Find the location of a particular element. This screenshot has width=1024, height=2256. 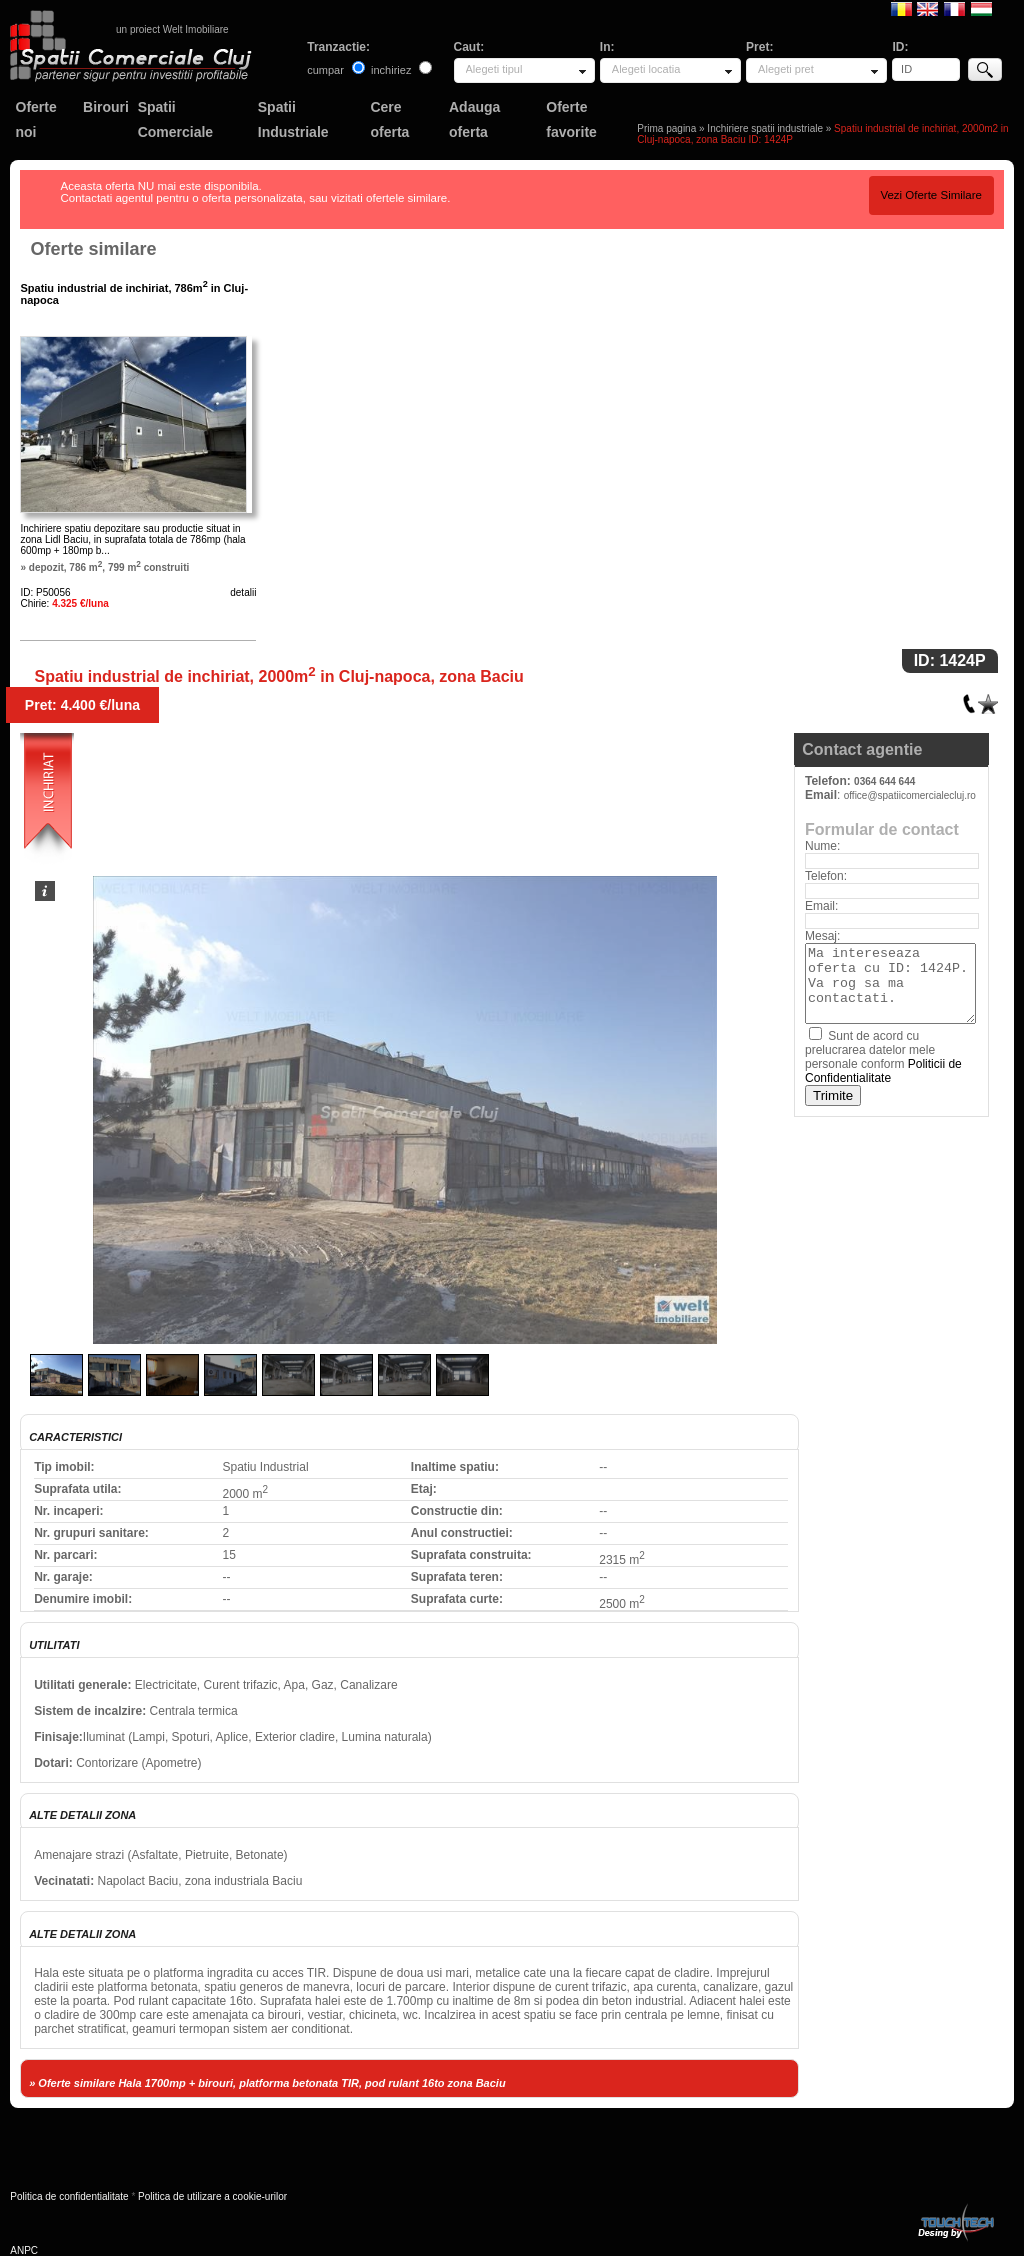

Ma intereseaza oferta cu ID: 1424P. Va rog sa ma contactati. is located at coordinates (890, 983).